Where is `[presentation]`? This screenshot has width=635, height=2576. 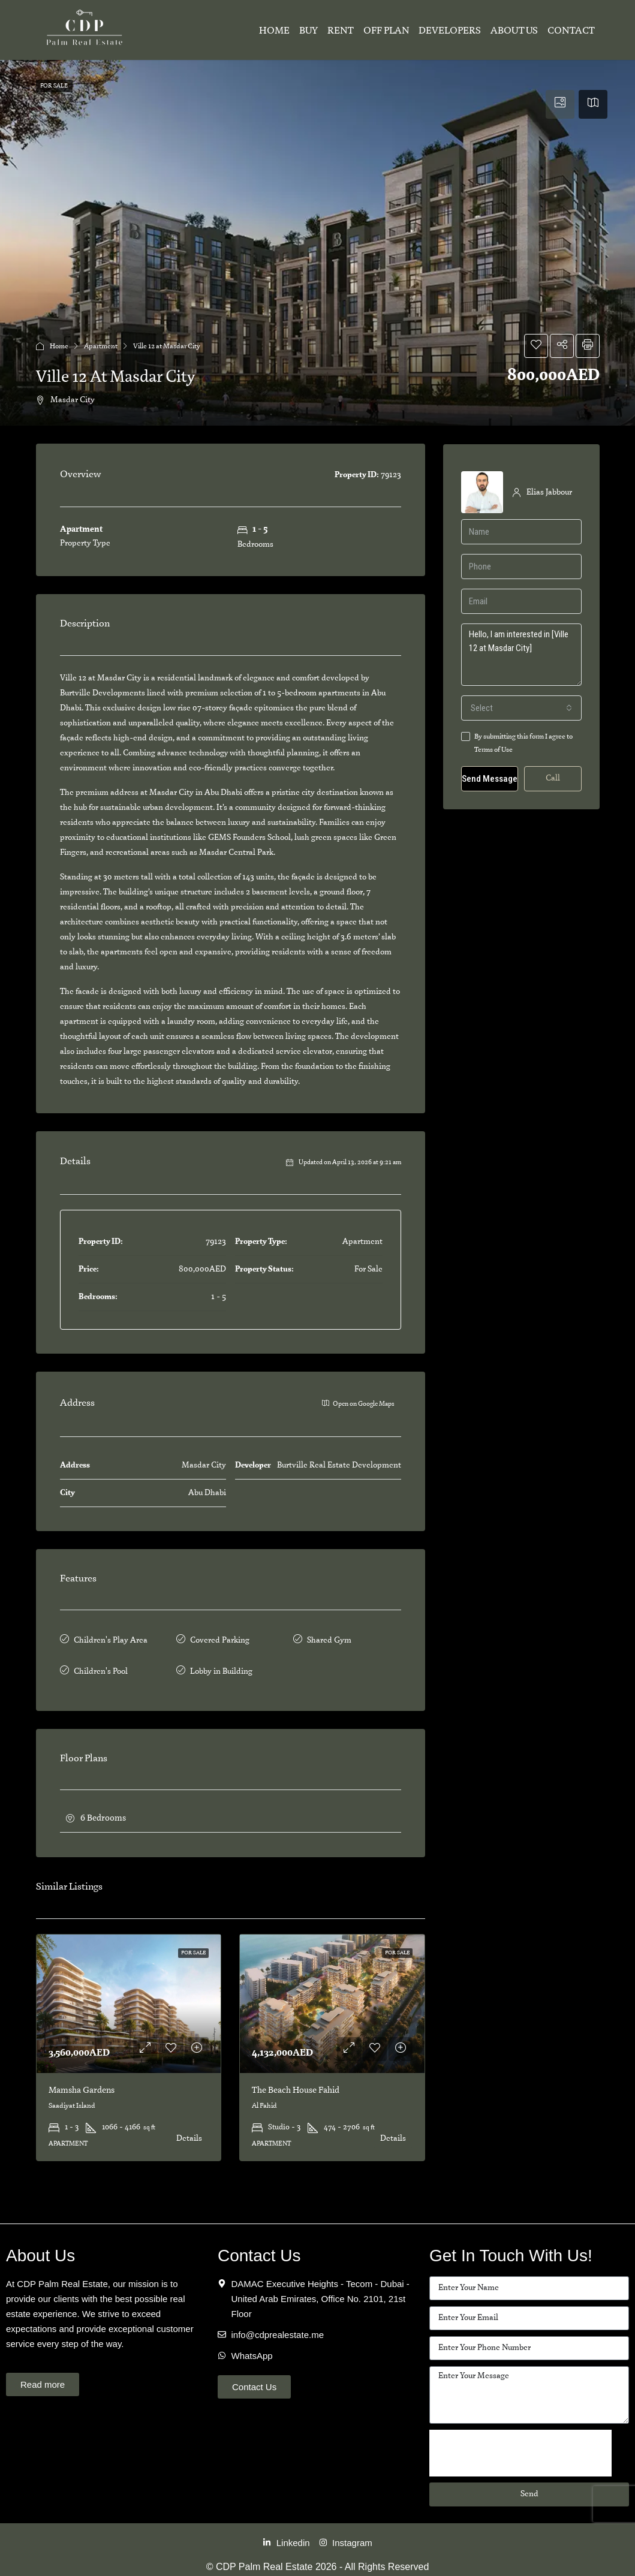 [presentation] is located at coordinates (520, 2445).